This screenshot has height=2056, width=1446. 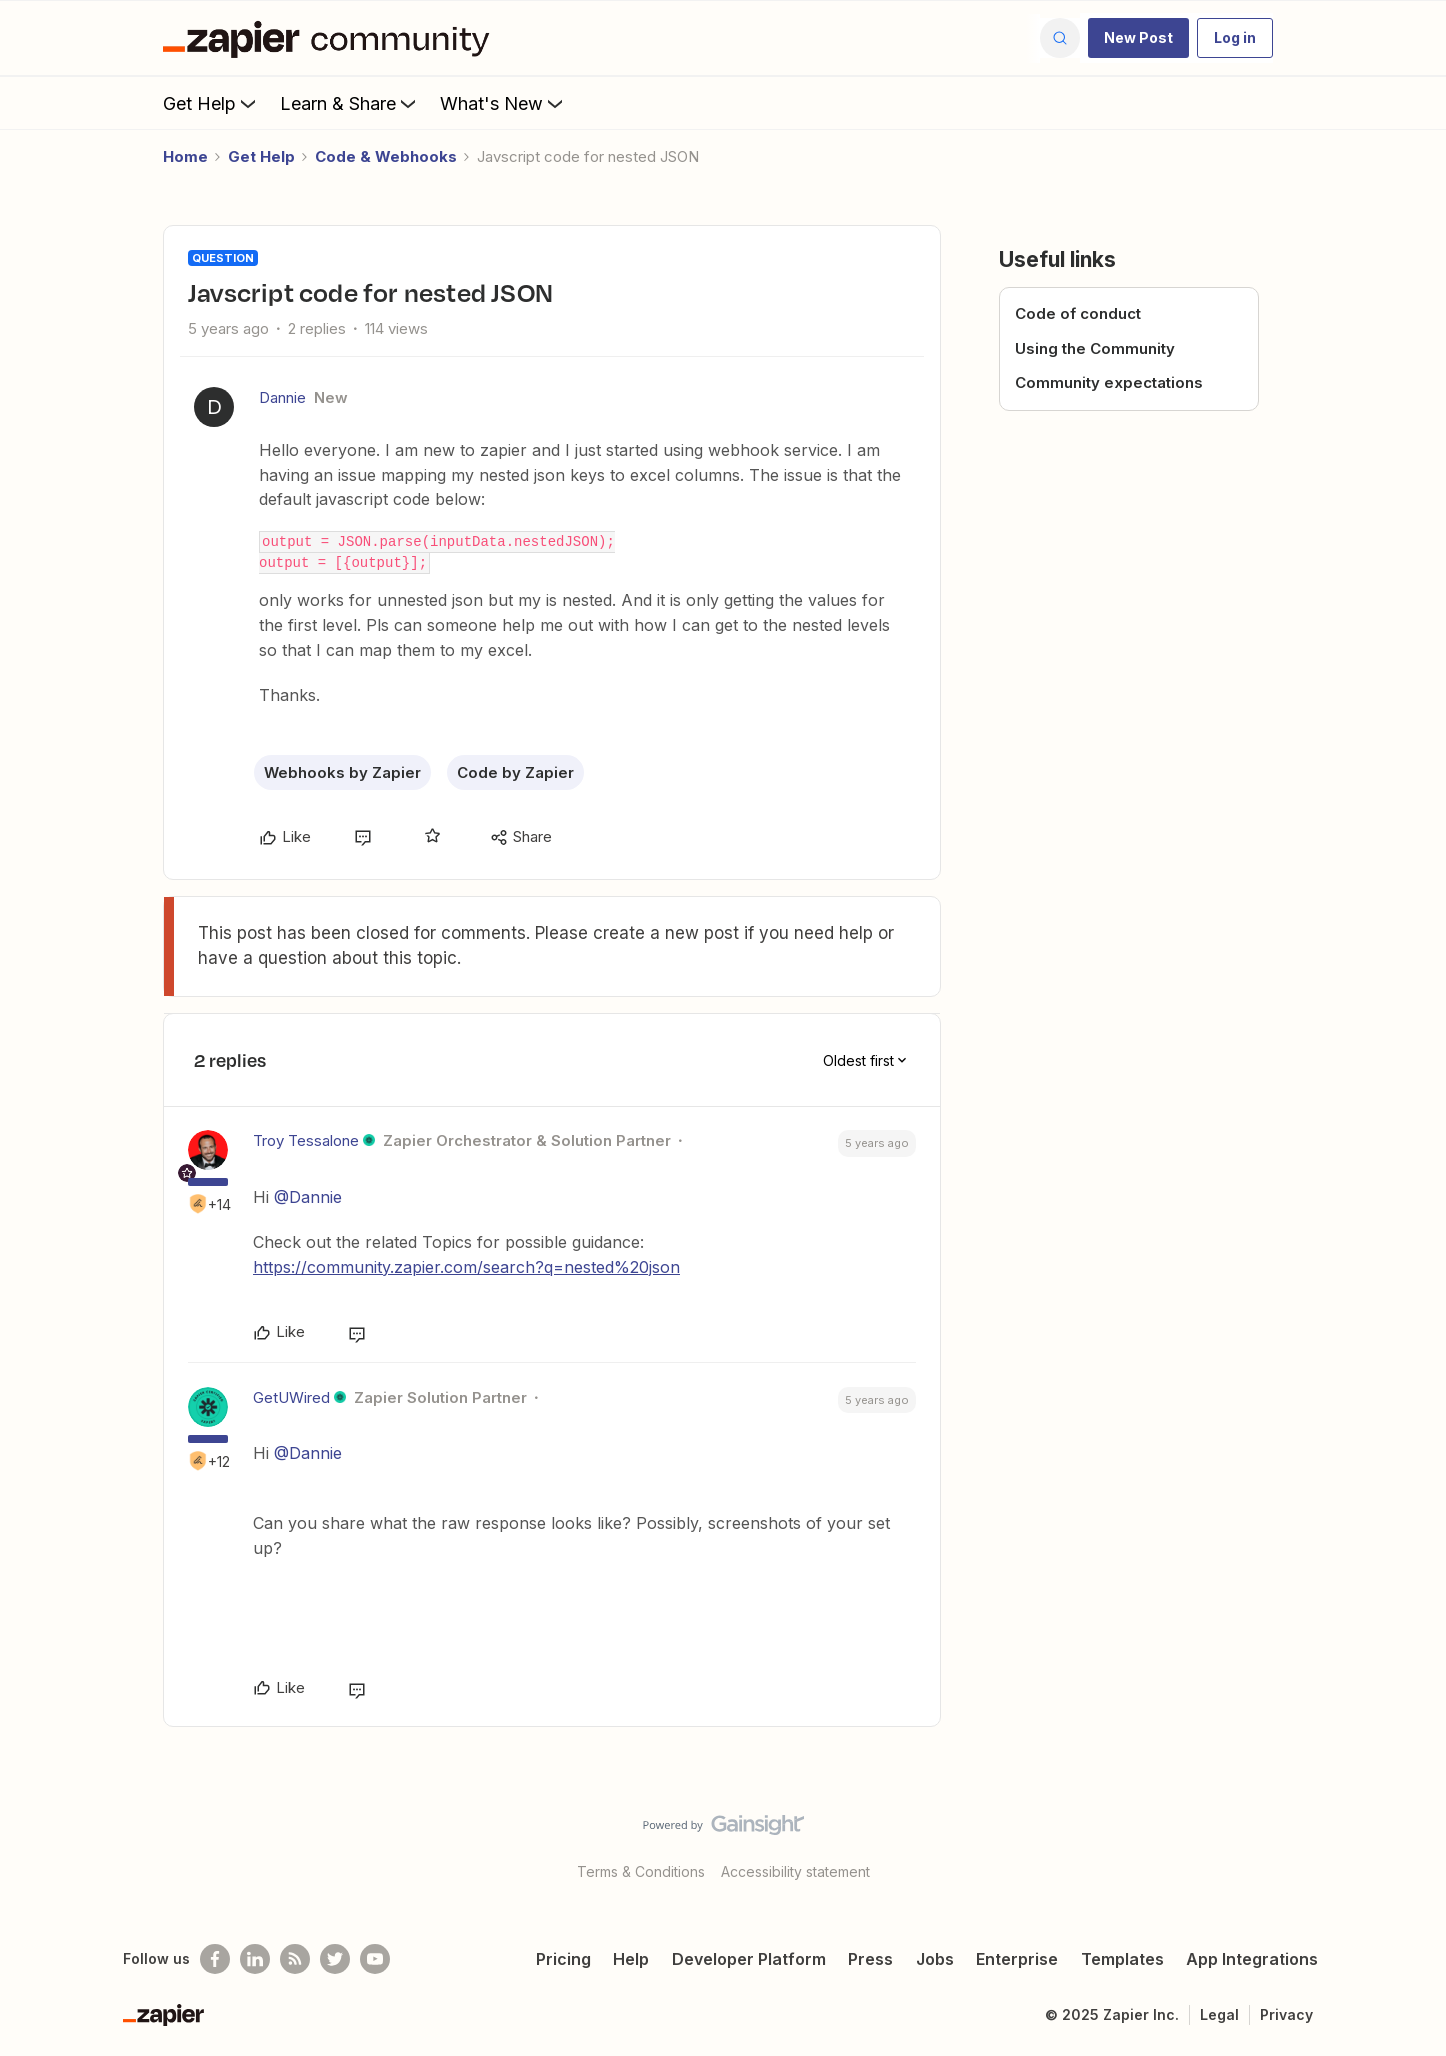 I want to click on Code by Zapier, so click(x=515, y=772).